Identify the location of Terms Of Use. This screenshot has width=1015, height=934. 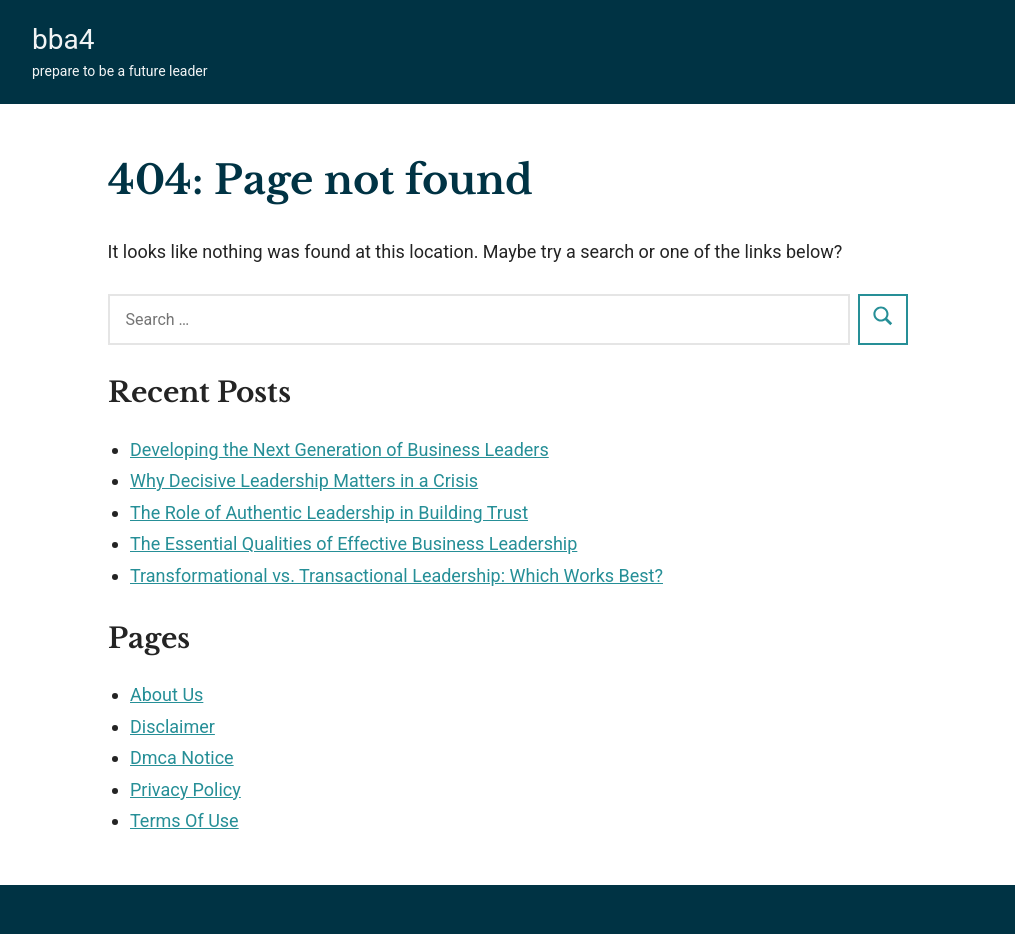
(184, 820).